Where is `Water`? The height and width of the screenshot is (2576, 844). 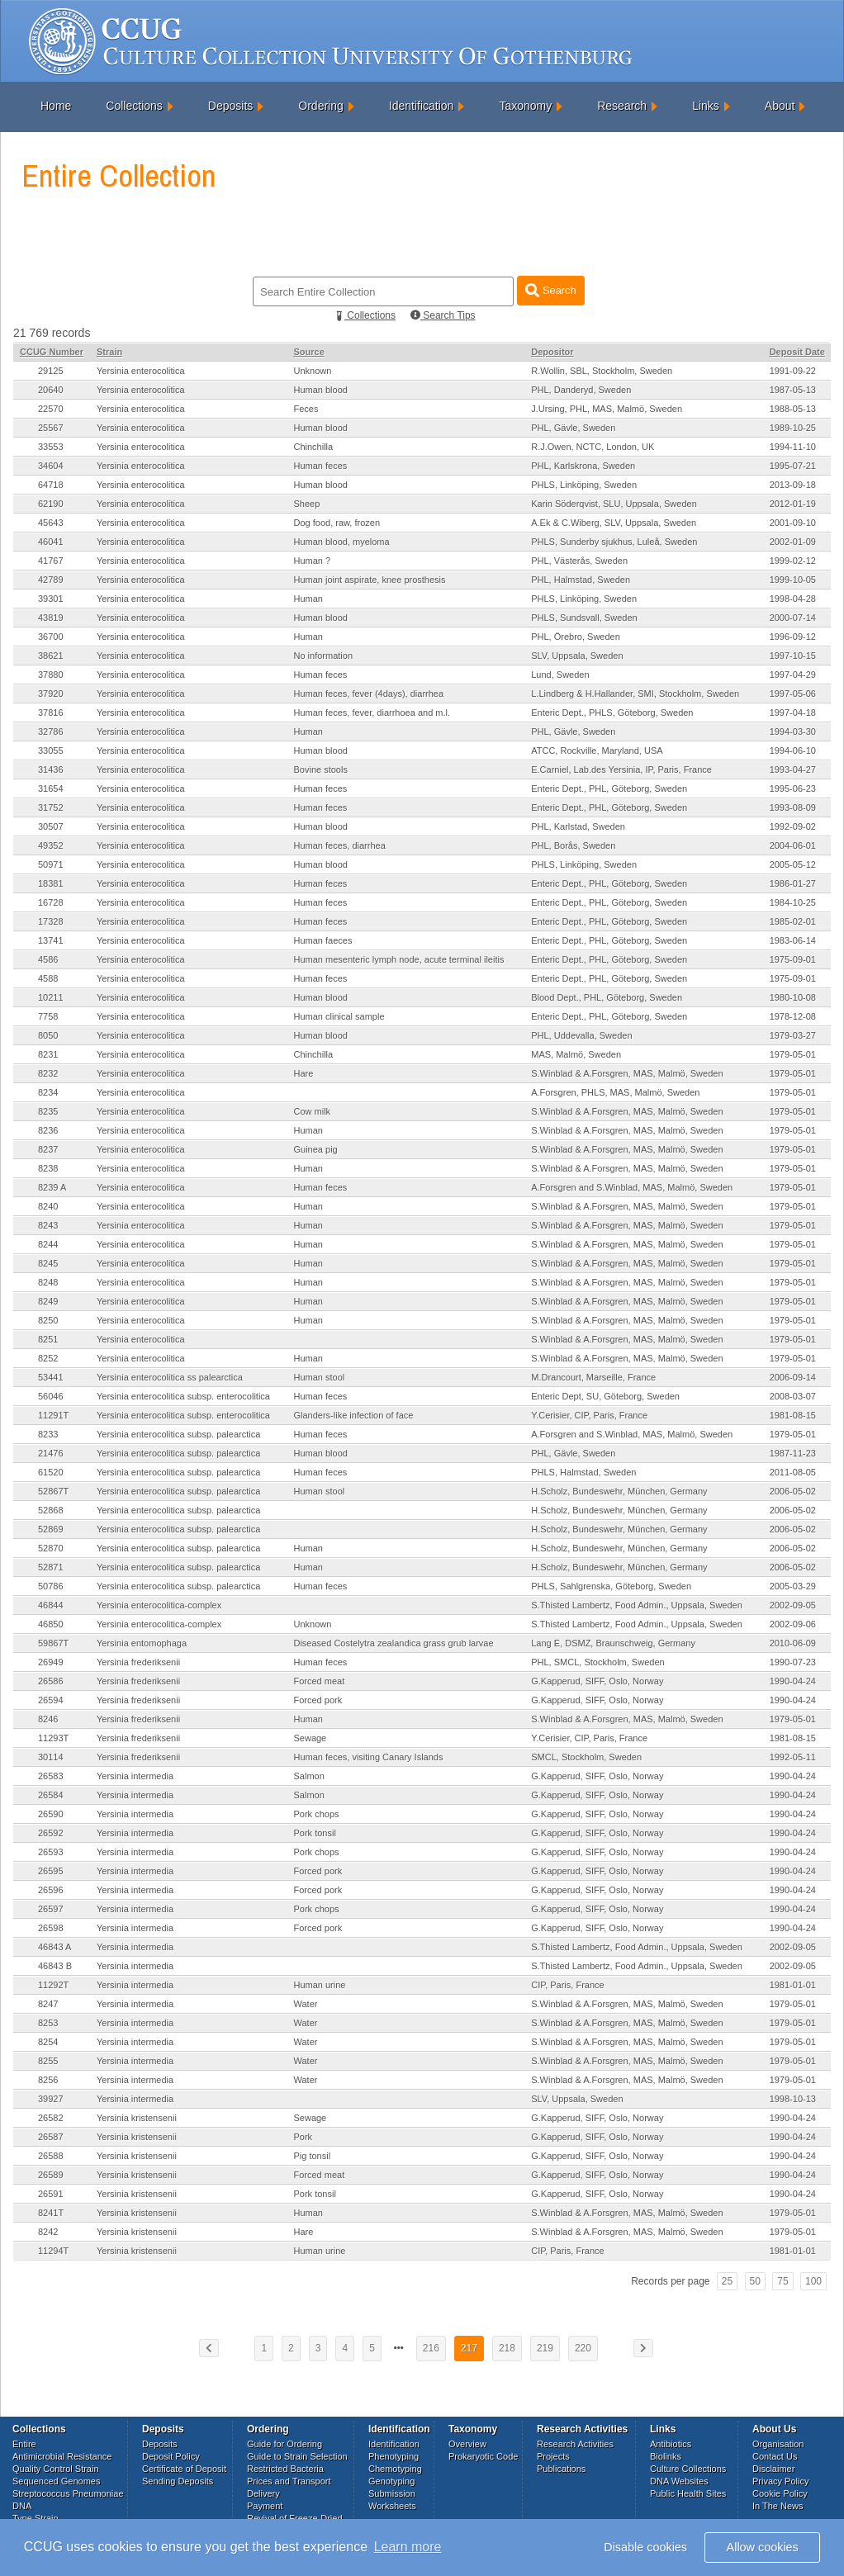
Water is located at coordinates (305, 2004).